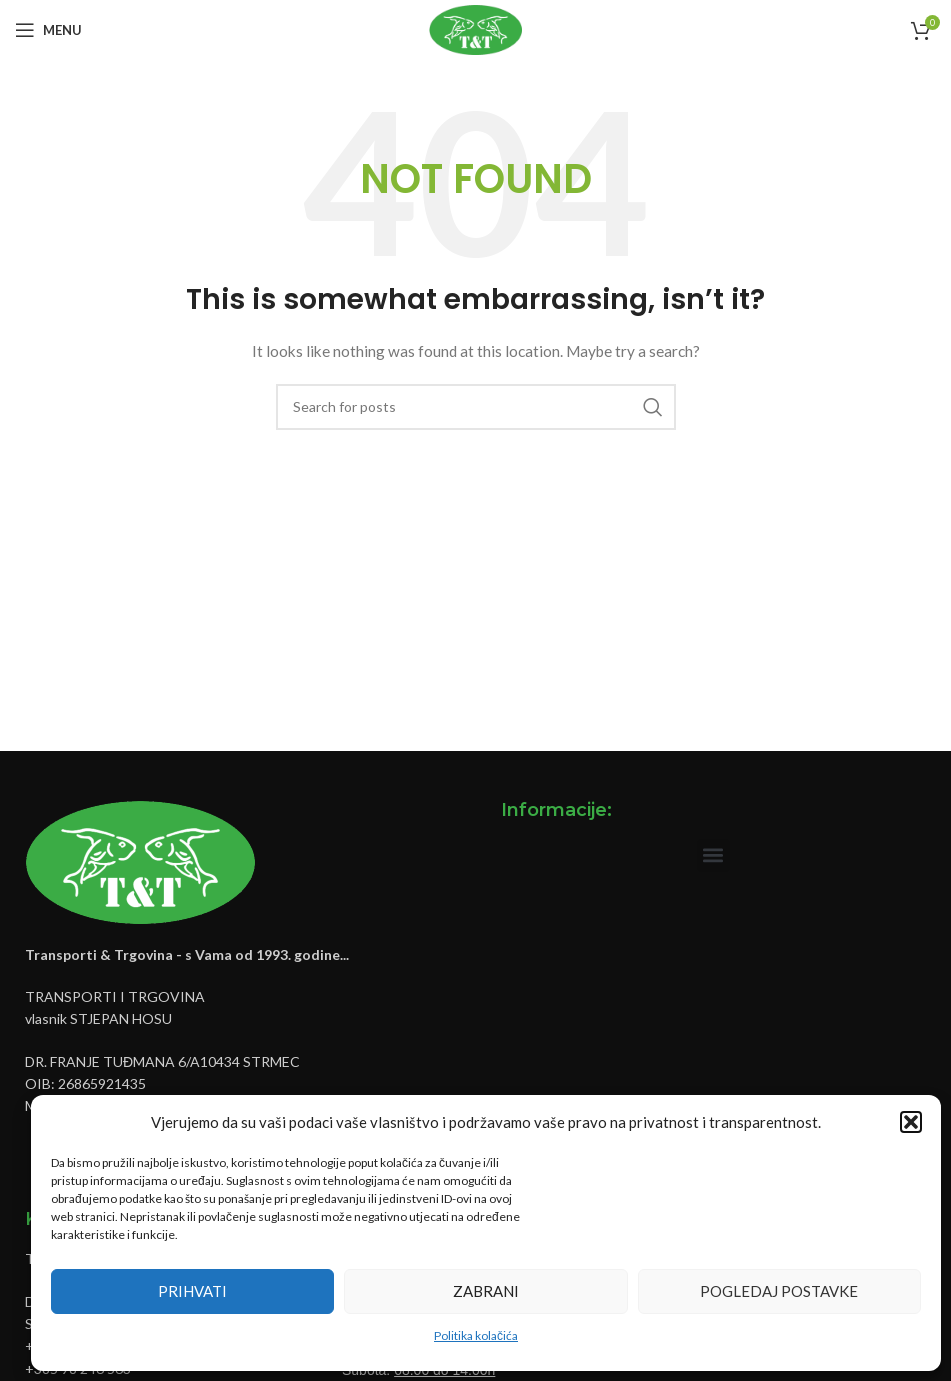  I want to click on Zabrani, so click(486, 1291).